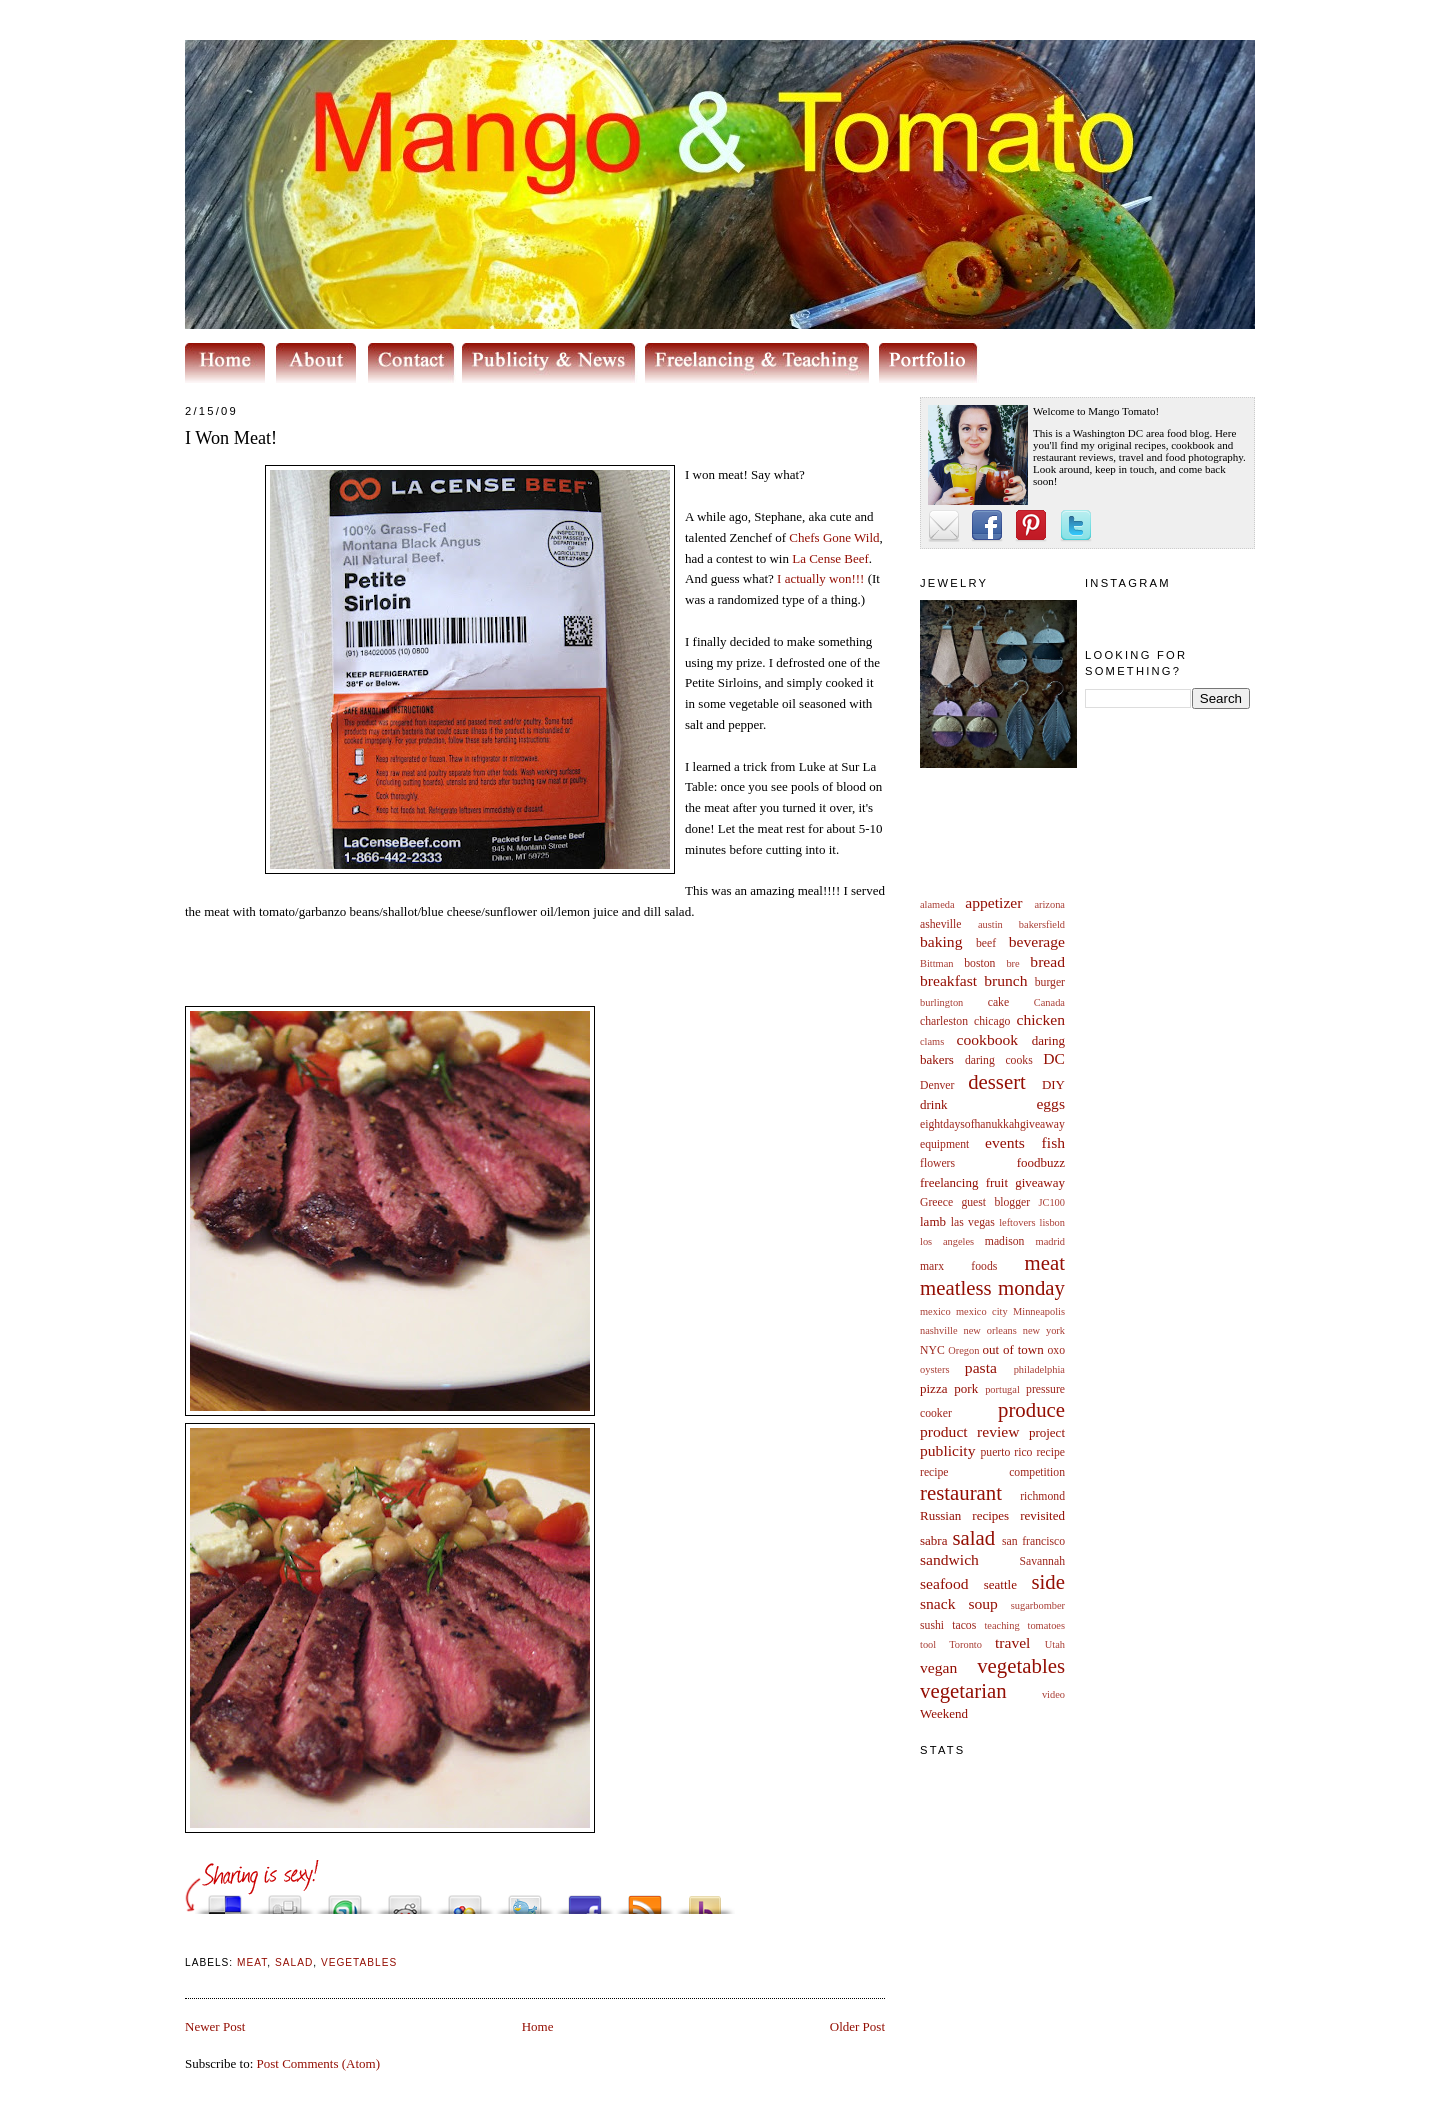 This screenshot has height=2122, width=1440. What do you see at coordinates (963, 1690) in the screenshot?
I see `vegetarian` at bounding box center [963, 1690].